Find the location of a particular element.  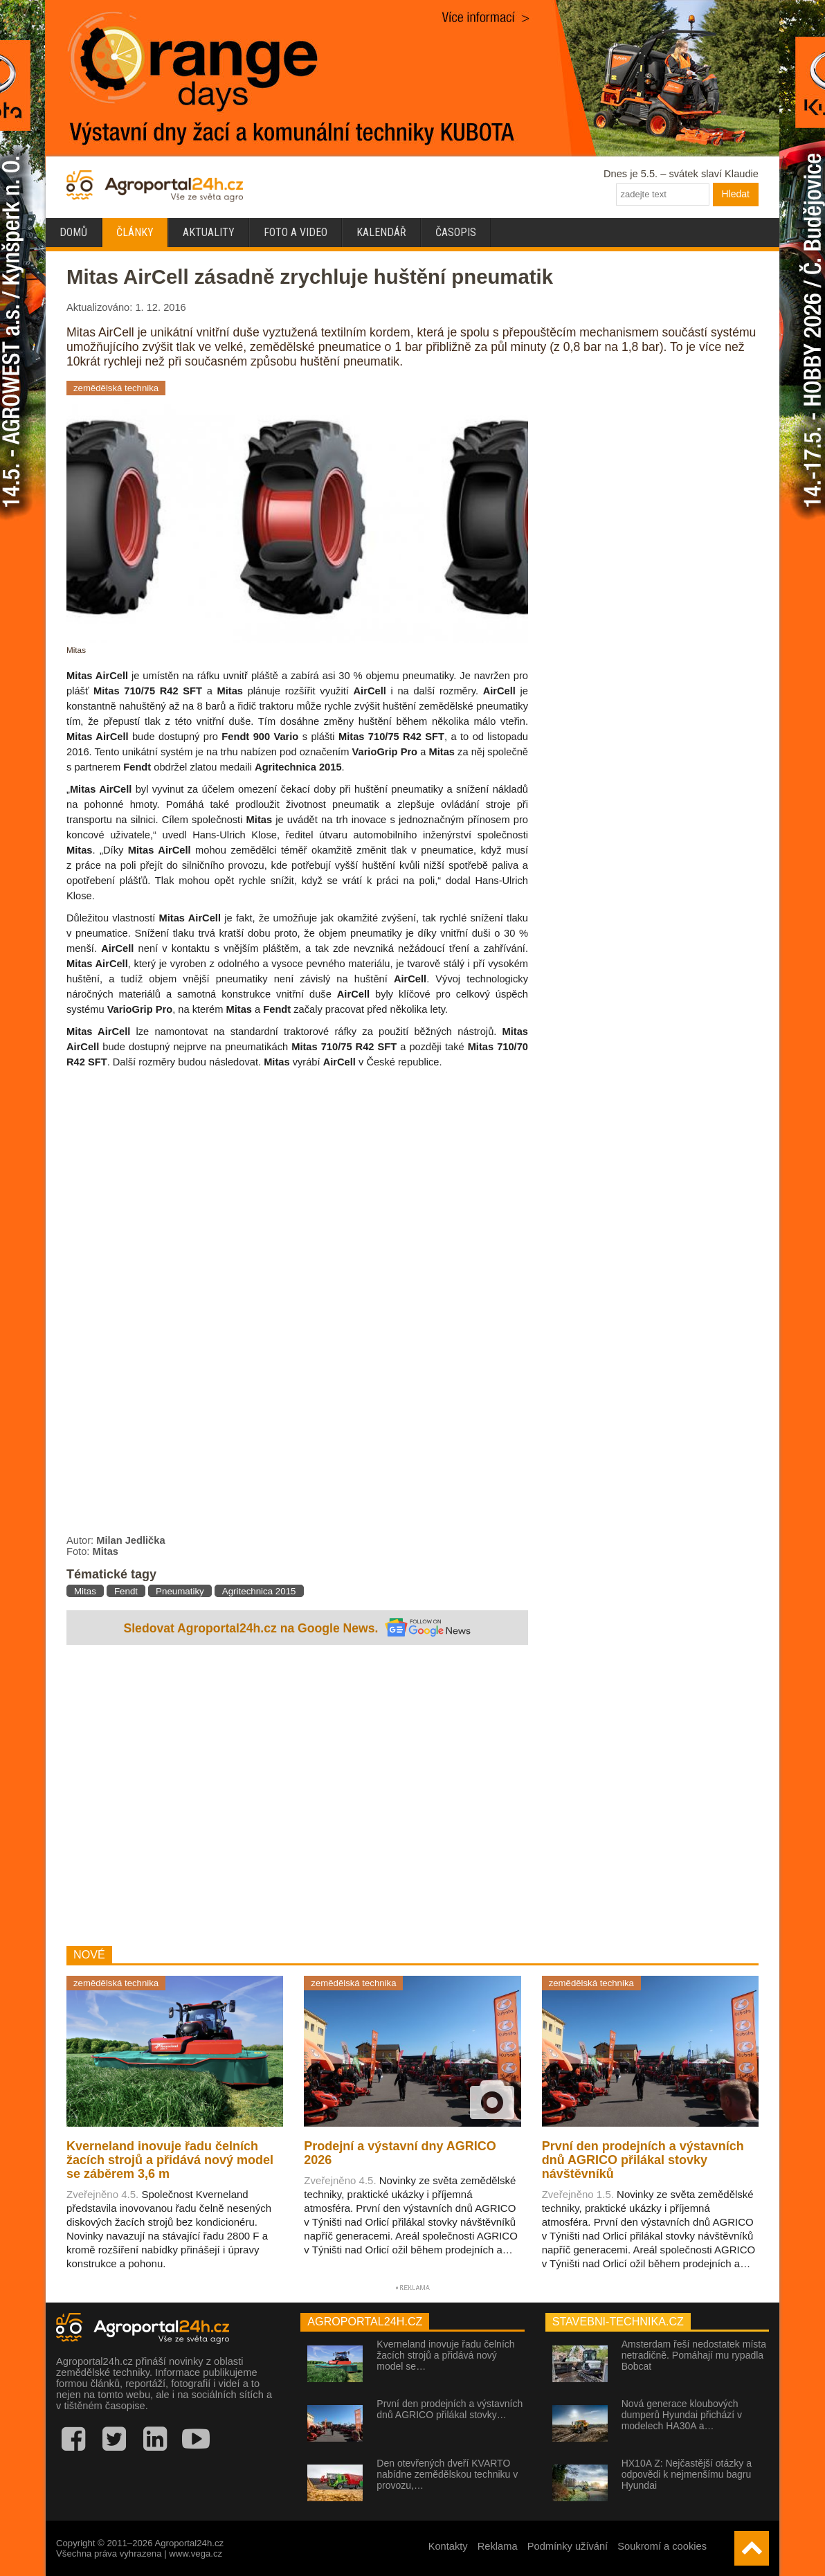

Fendt is located at coordinates (126, 1591).